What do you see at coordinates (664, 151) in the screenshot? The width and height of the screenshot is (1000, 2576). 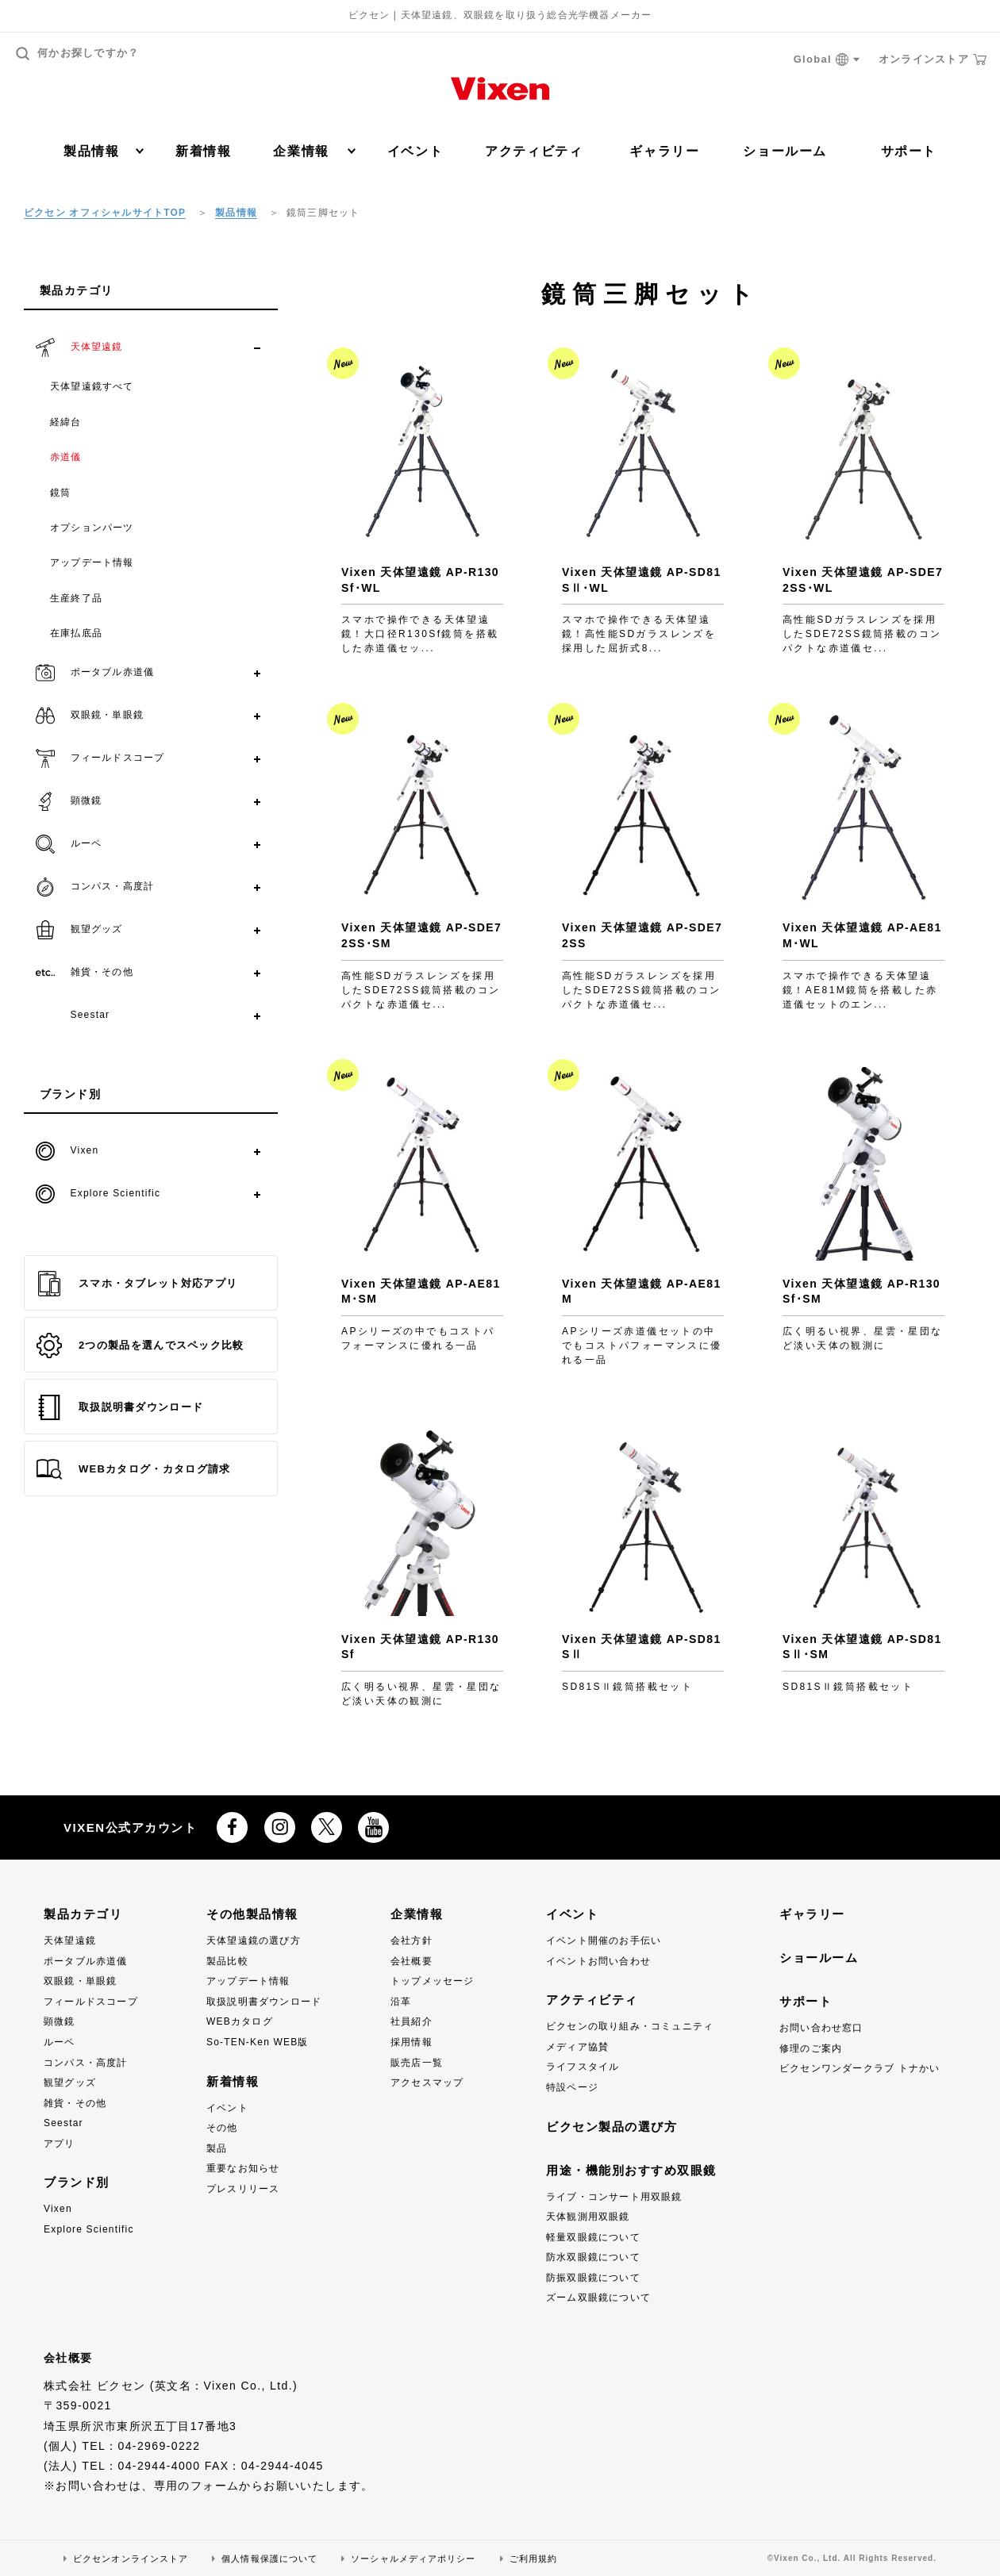 I see `ギャラリー` at bounding box center [664, 151].